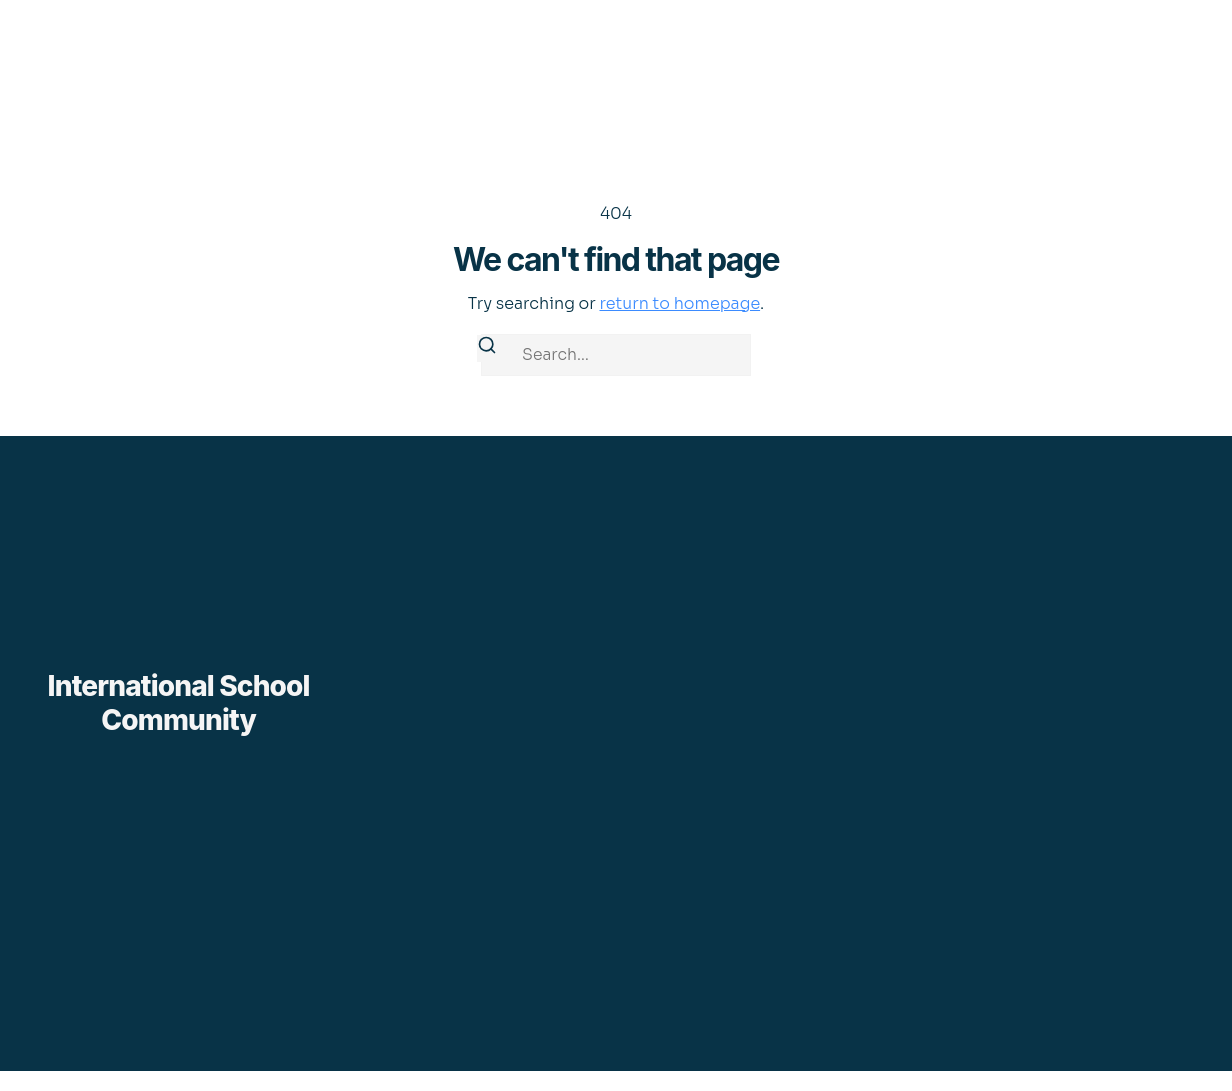 This screenshot has height=1091, width=1232. Describe the element at coordinates (679, 303) in the screenshot. I see `return to homepage` at that location.